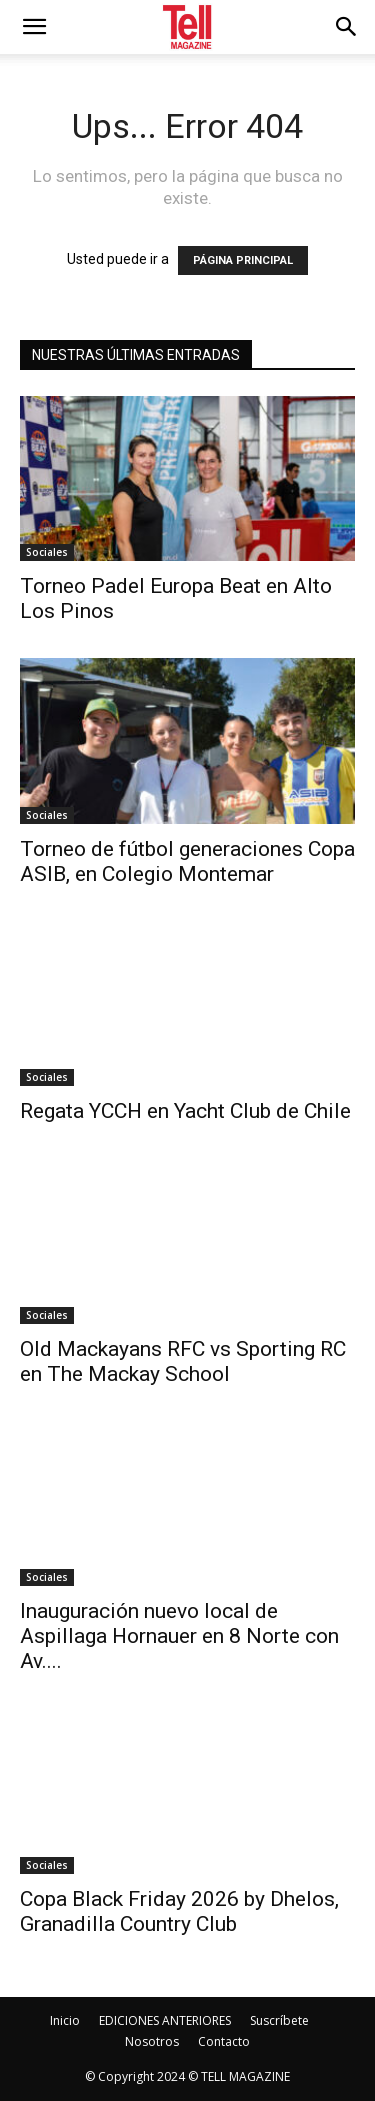  What do you see at coordinates (179, 1911) in the screenshot?
I see `Copa Black Friday 2026 by Dhelos, Granadilla Country Club` at bounding box center [179, 1911].